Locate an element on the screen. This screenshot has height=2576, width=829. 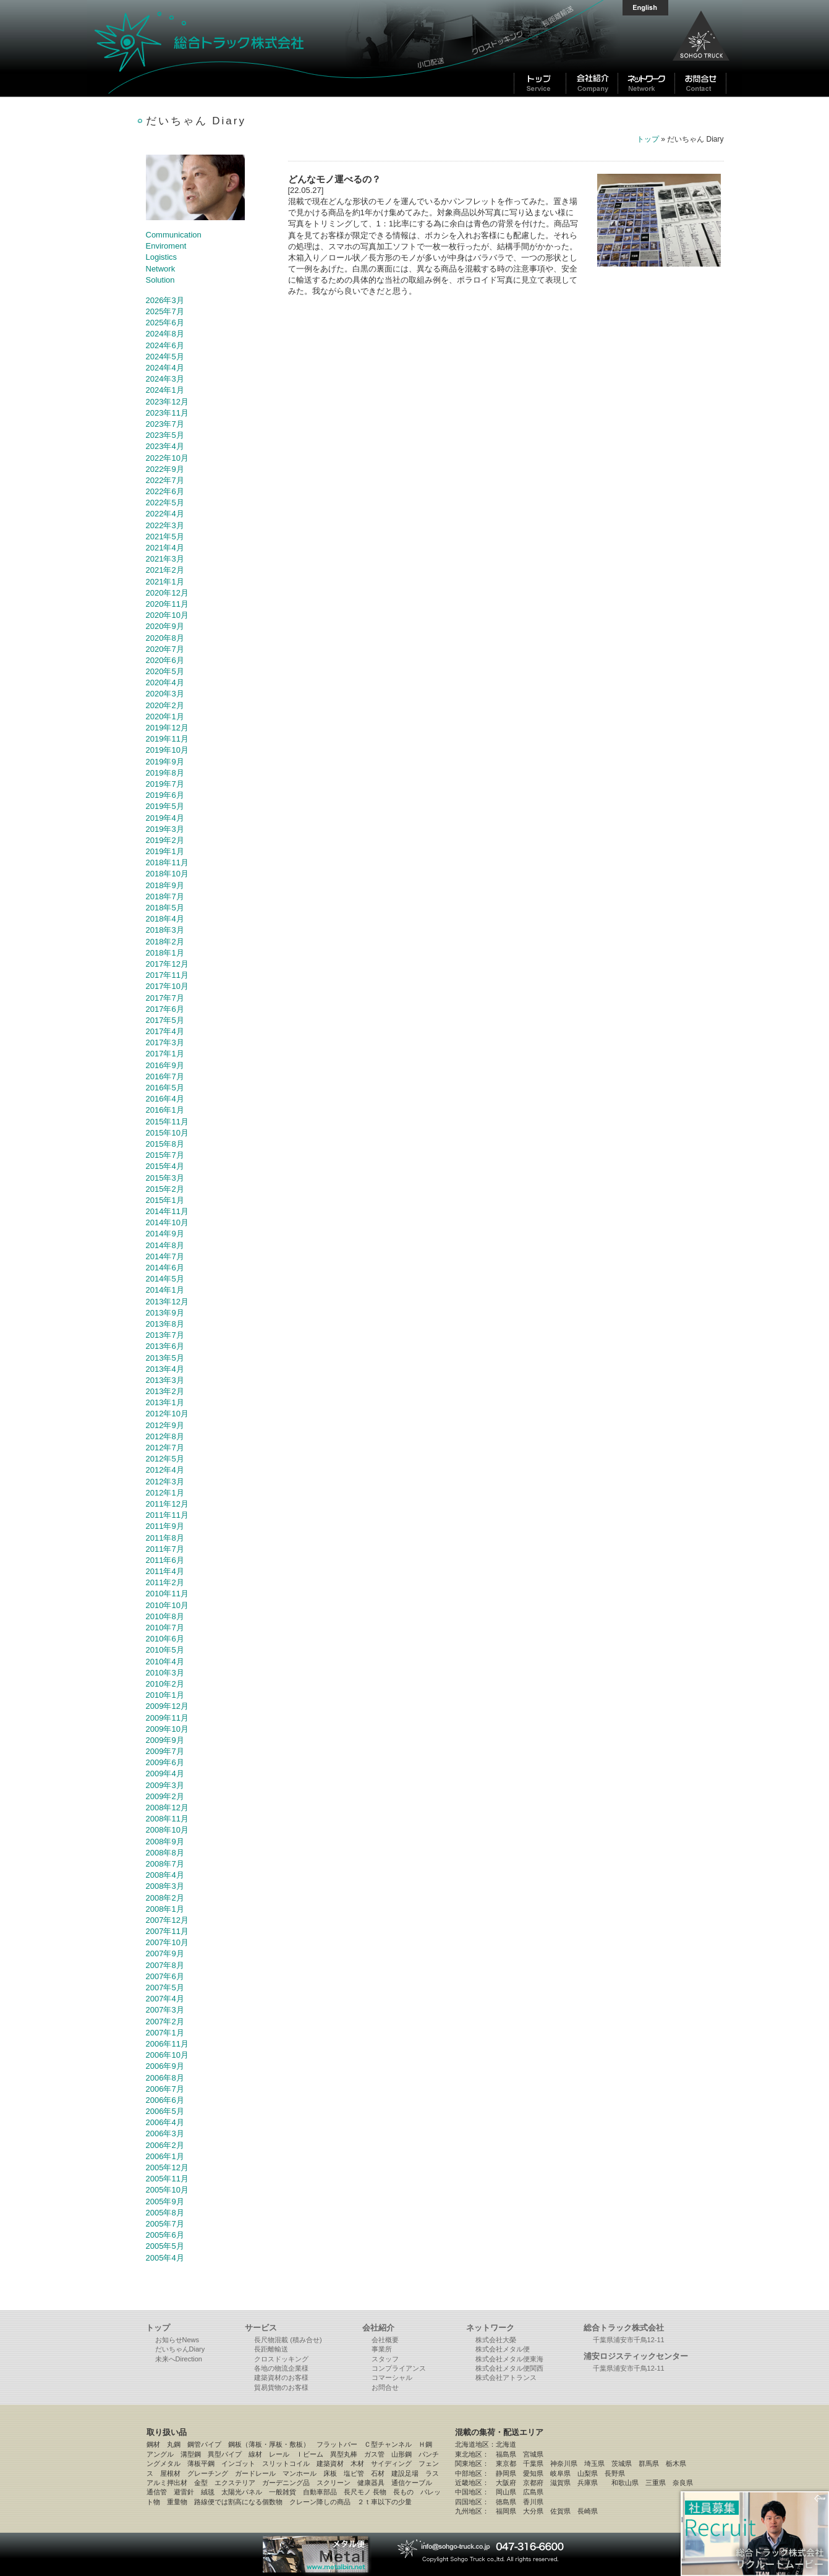
2012年5月 is located at coordinates (165, 1458).